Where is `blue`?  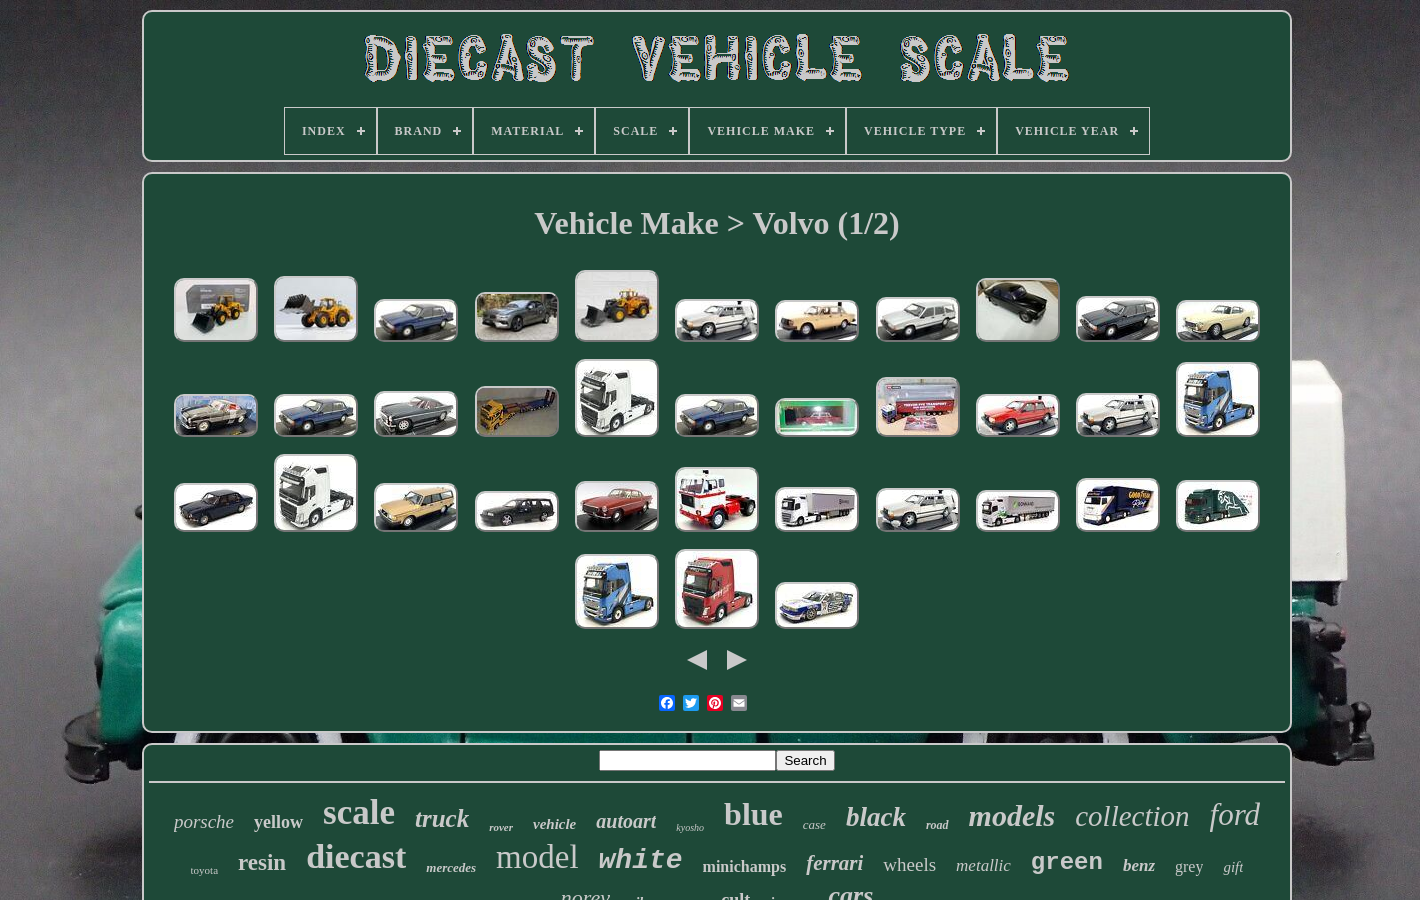 blue is located at coordinates (753, 814).